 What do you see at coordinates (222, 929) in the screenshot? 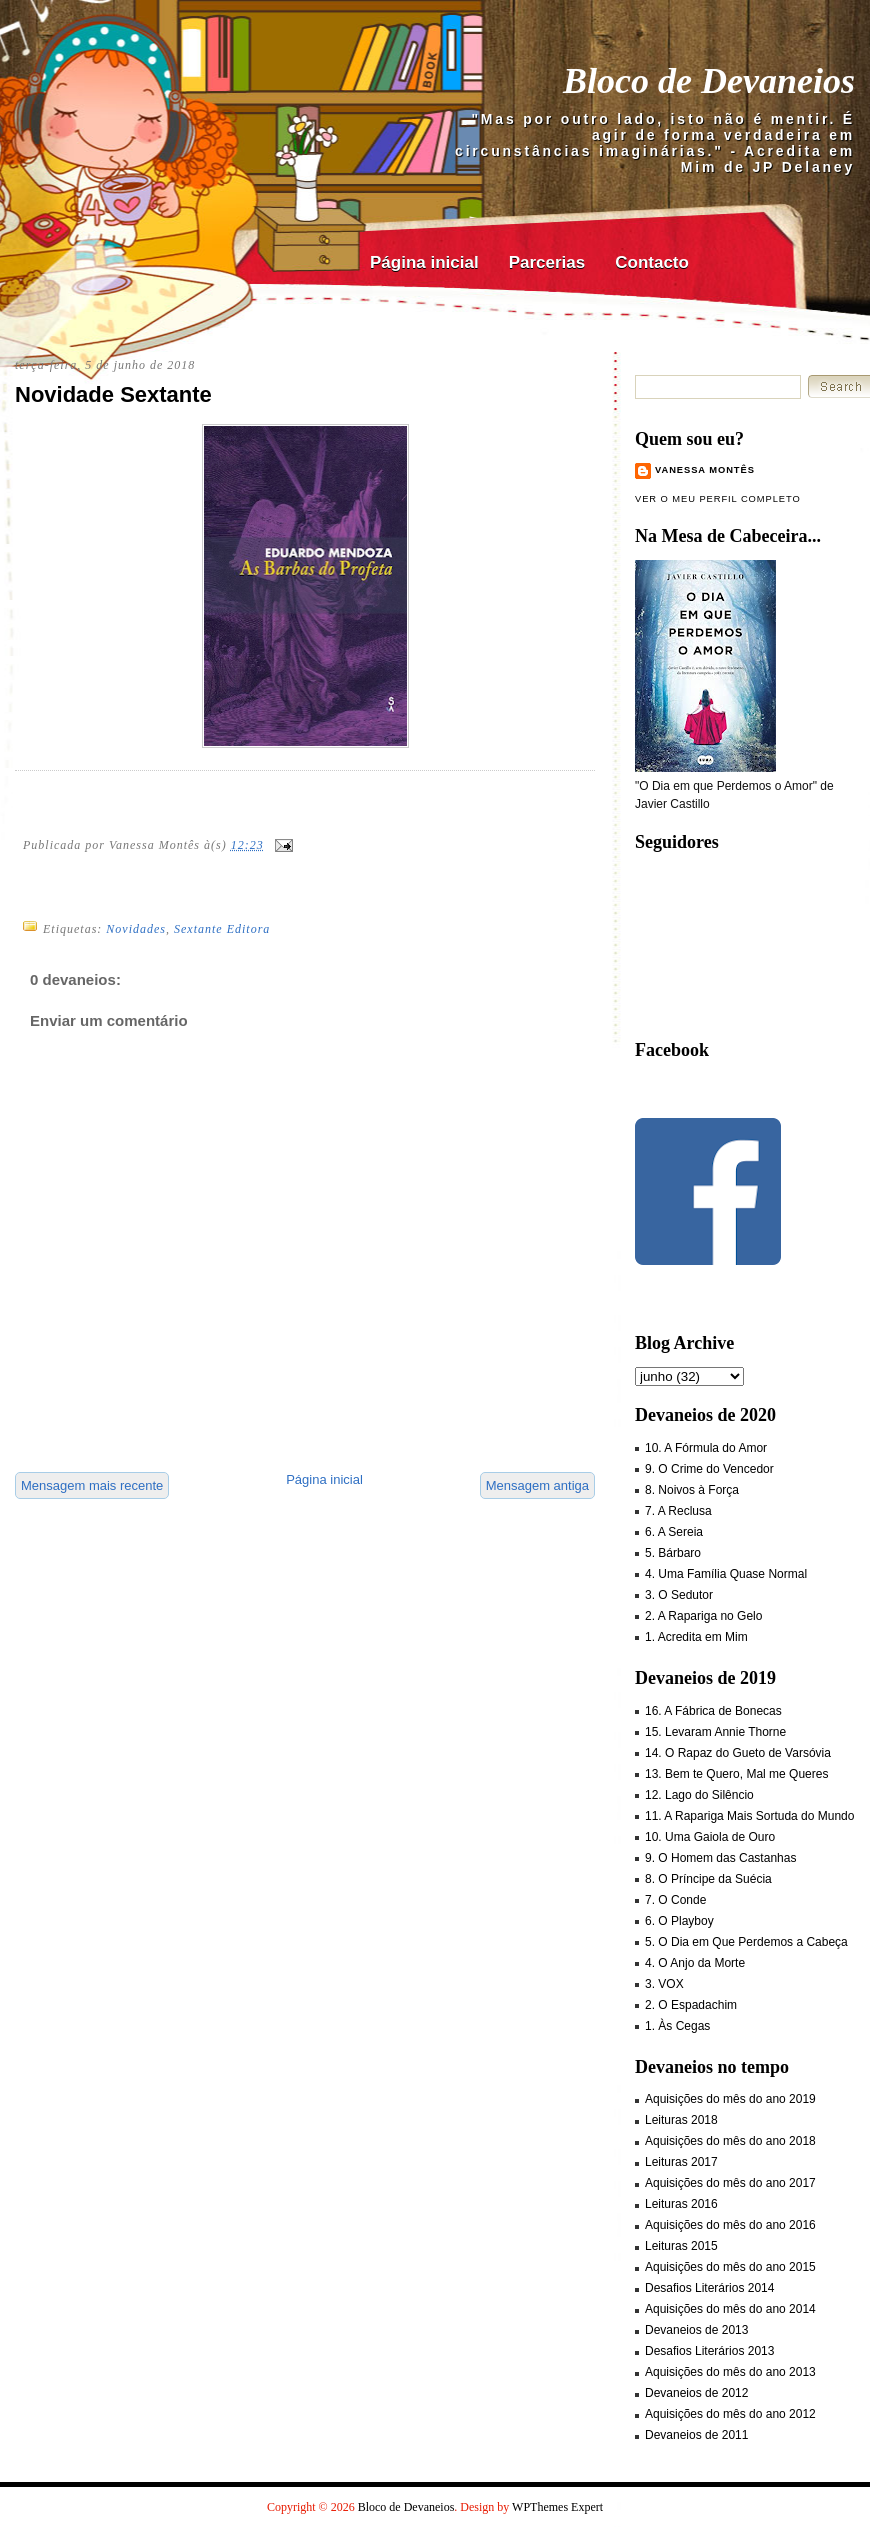
I see `Sextante Editora` at bounding box center [222, 929].